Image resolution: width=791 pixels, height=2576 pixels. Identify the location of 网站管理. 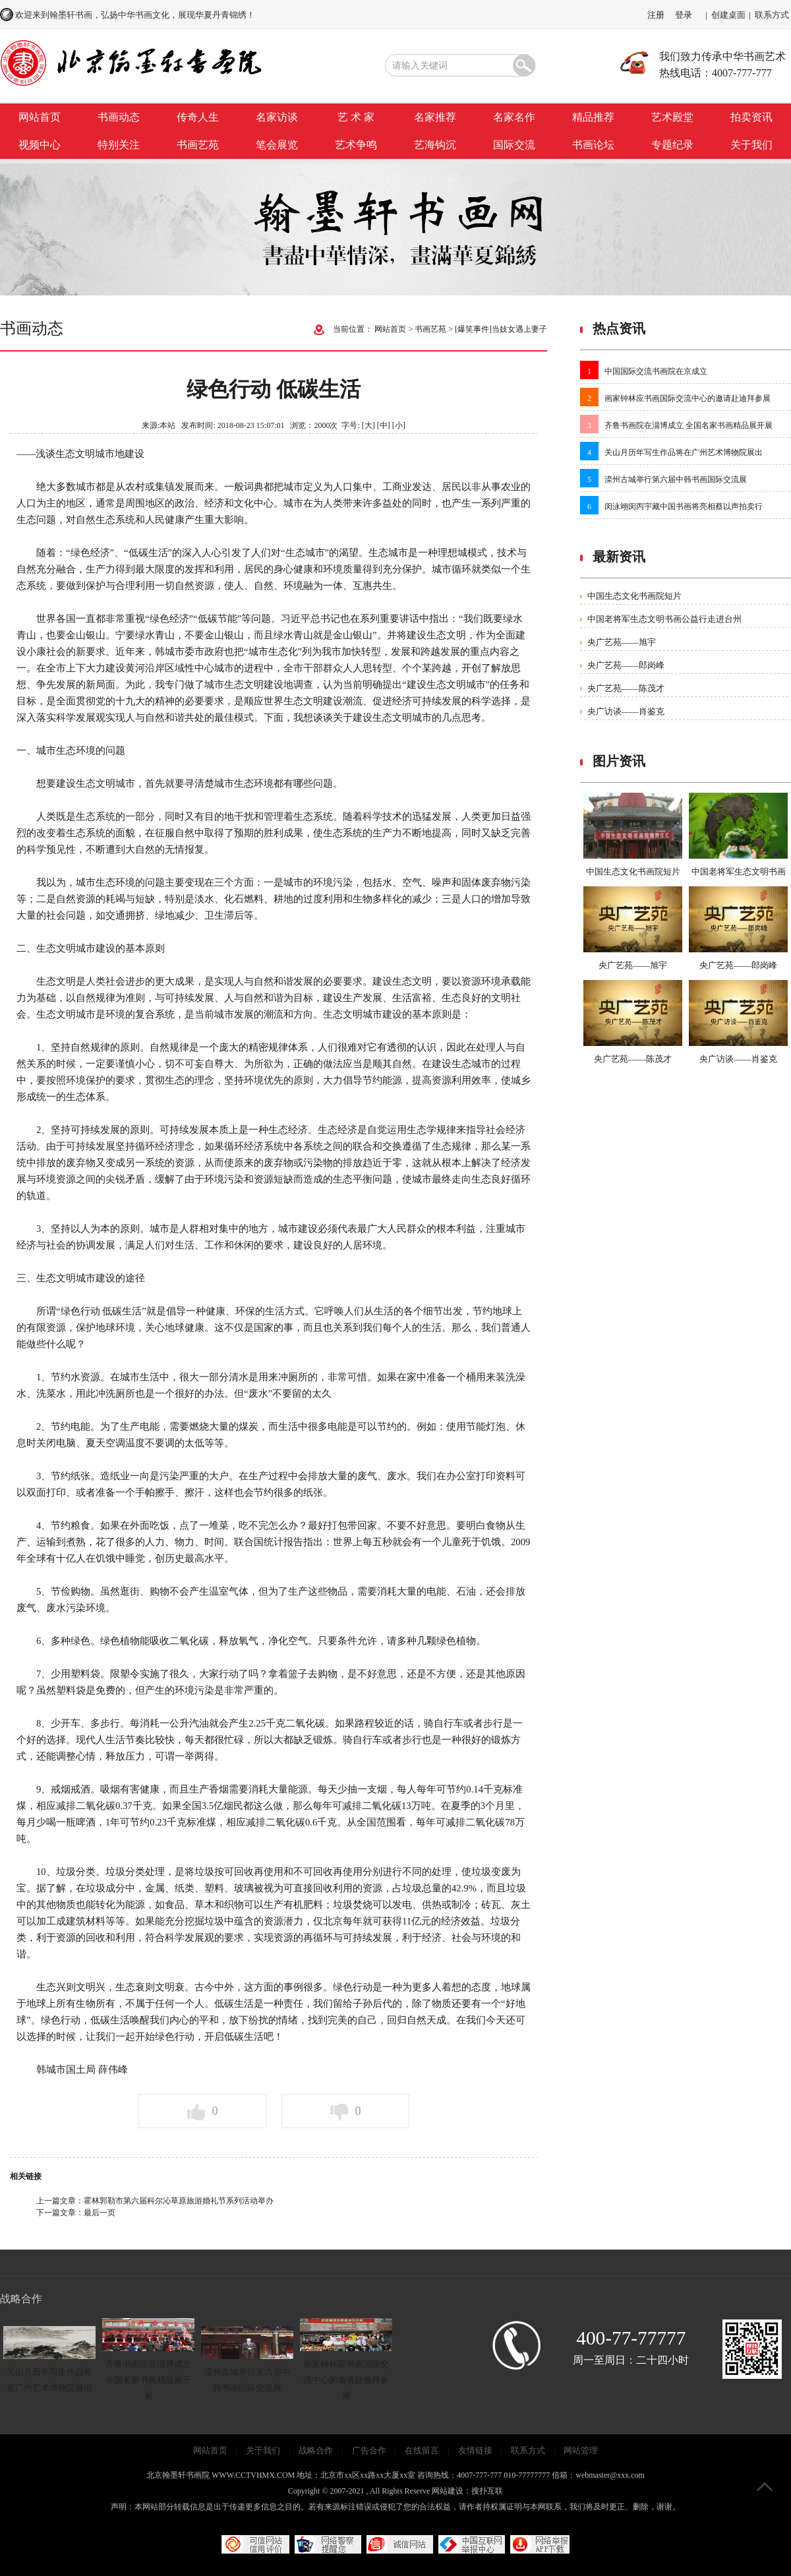
(581, 2450).